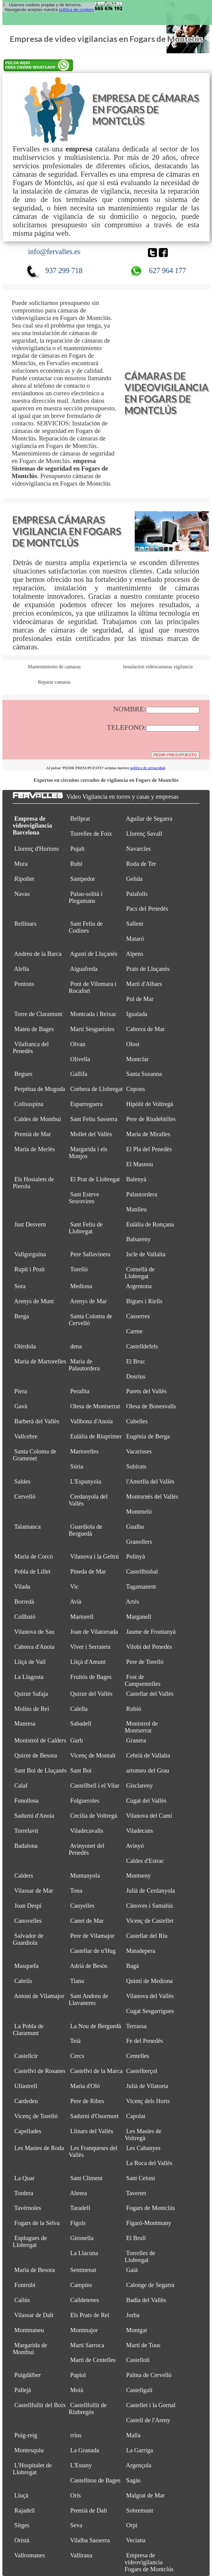  What do you see at coordinates (22, 2390) in the screenshot?
I see `Pallejà` at bounding box center [22, 2390].